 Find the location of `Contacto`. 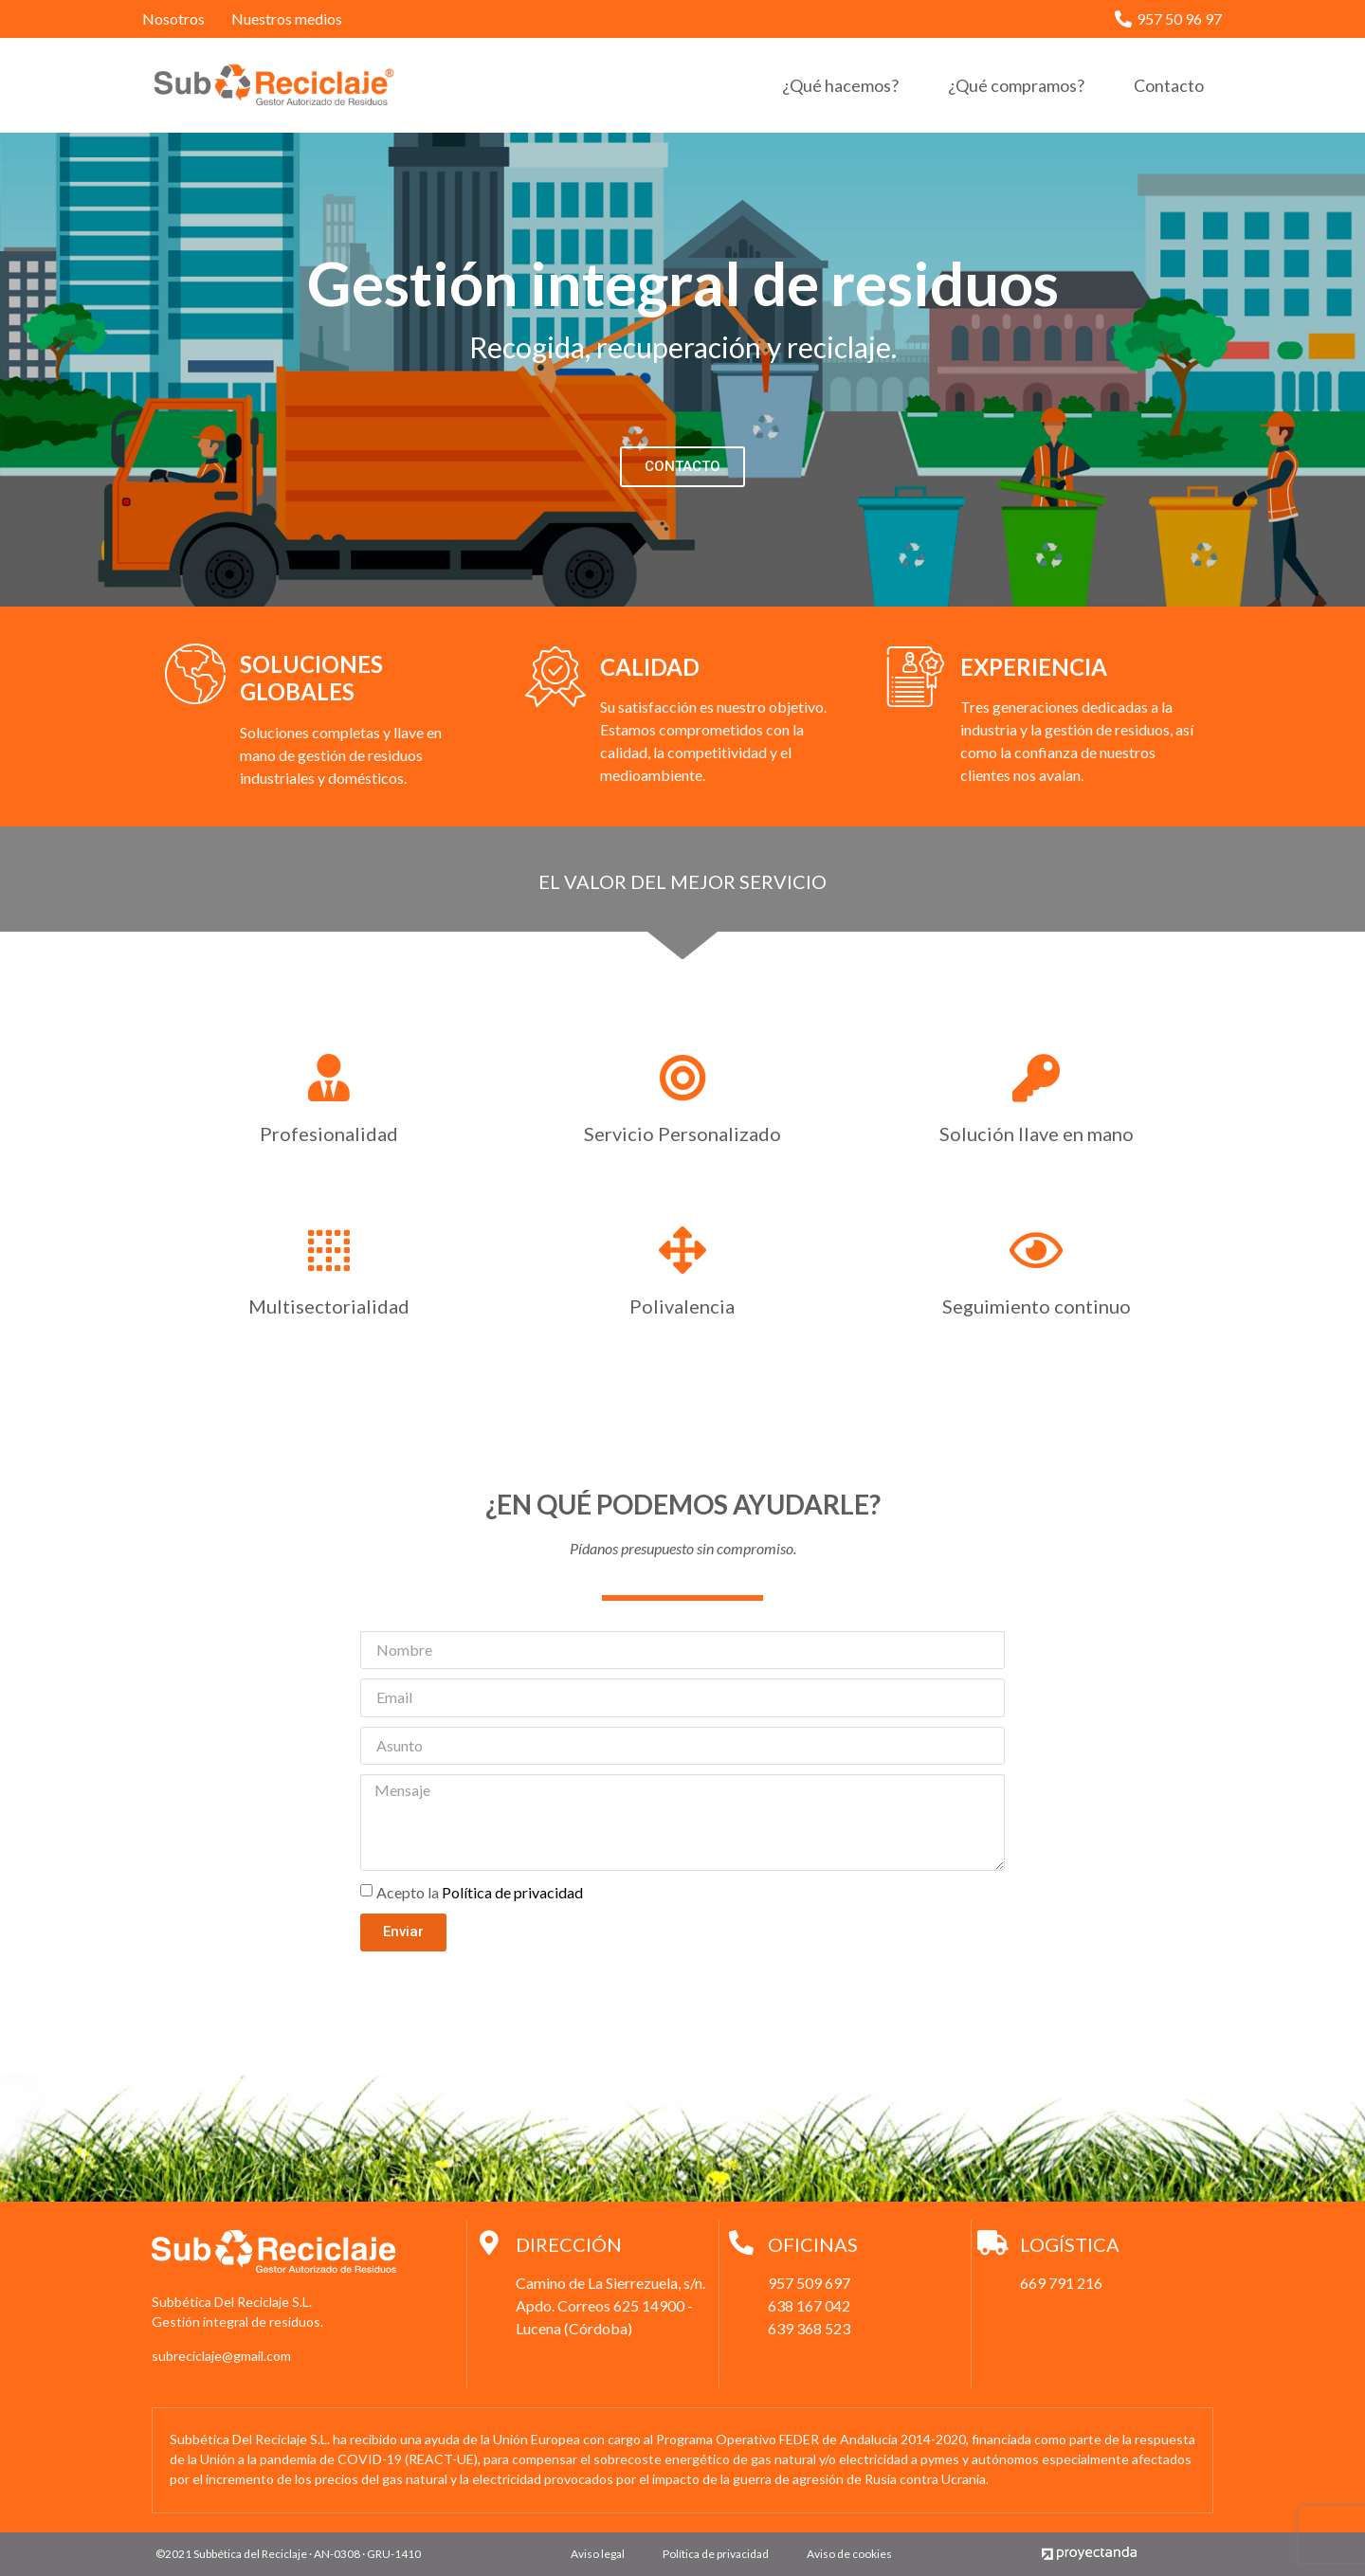

Contacto is located at coordinates (1169, 85).